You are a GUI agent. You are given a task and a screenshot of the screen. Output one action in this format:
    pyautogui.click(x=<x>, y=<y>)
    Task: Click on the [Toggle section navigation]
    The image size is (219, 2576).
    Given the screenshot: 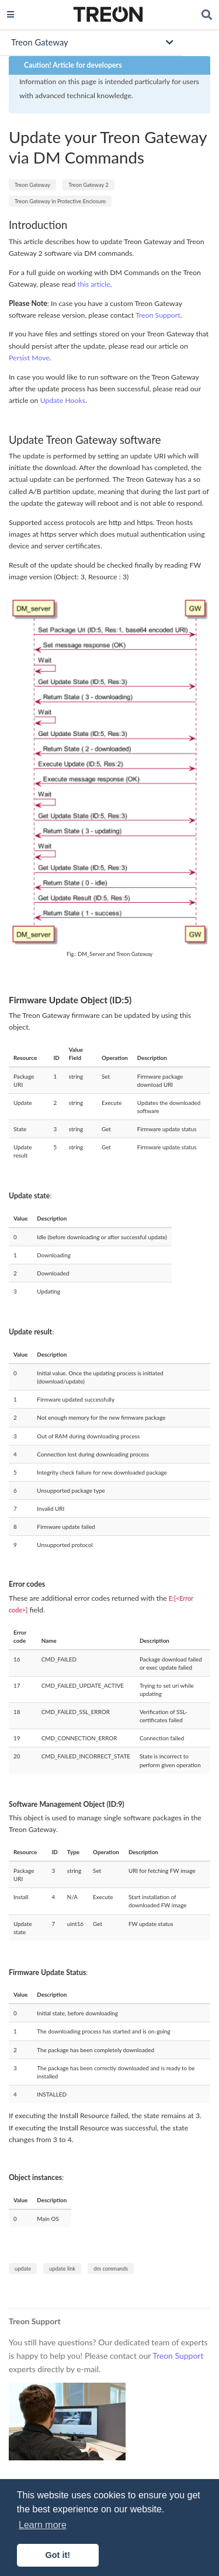 What is the action you would take?
    pyautogui.click(x=91, y=42)
    